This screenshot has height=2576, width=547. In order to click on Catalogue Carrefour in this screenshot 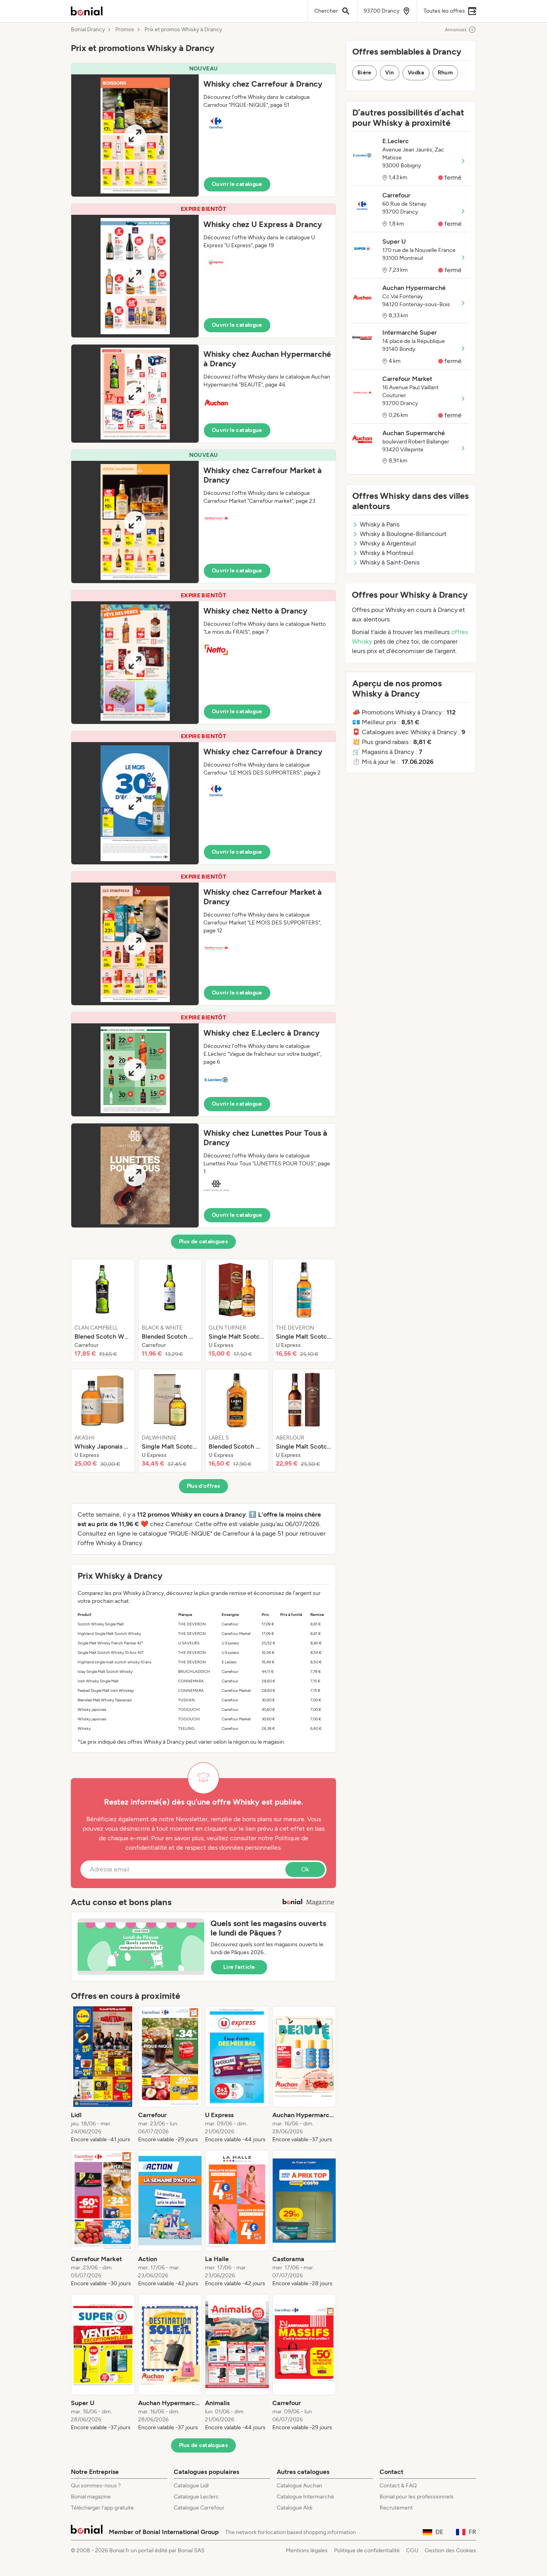, I will do `click(199, 2507)`.